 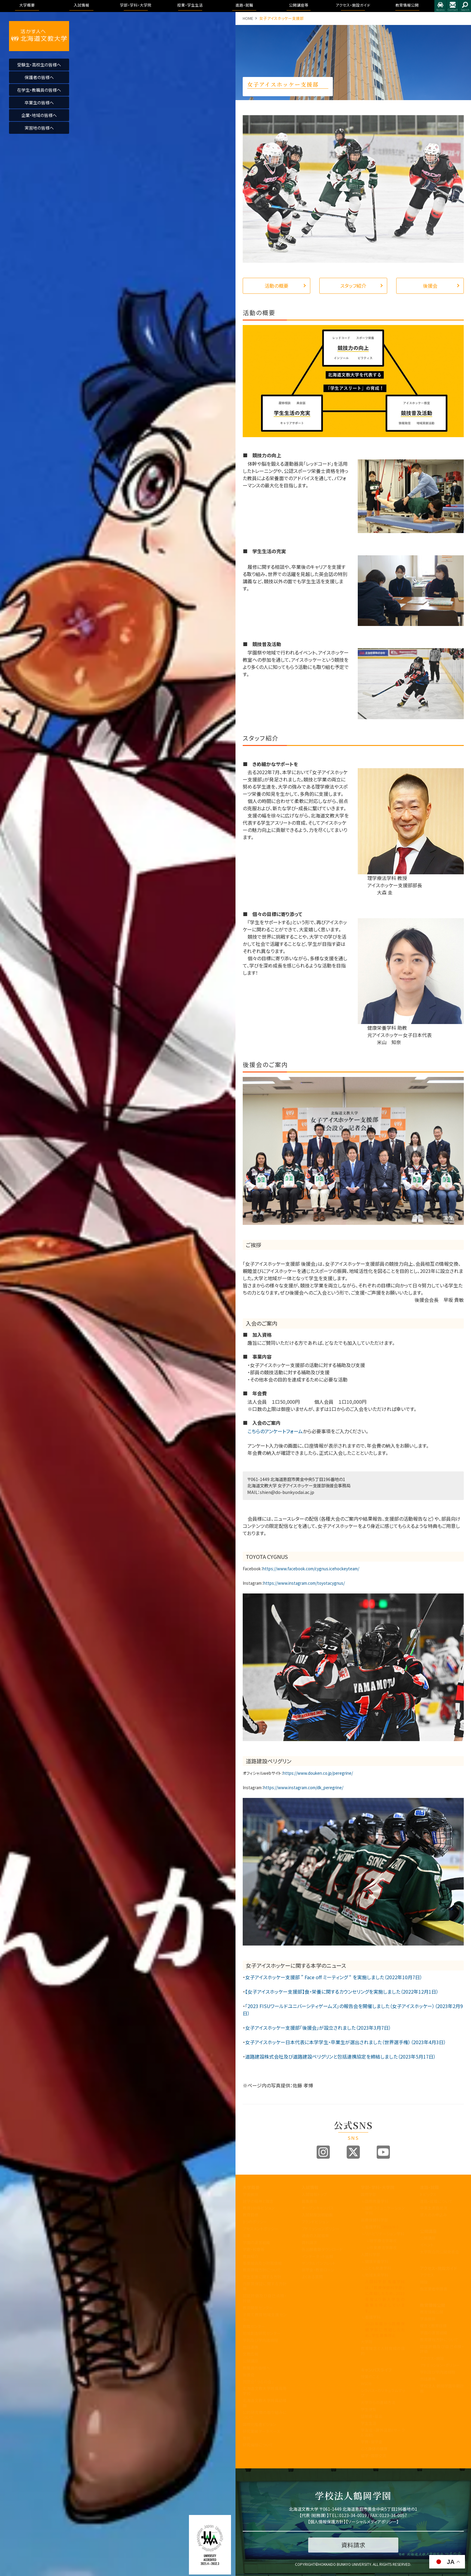 What do you see at coordinates (453, 6) in the screenshot?
I see `お問合せ` at bounding box center [453, 6].